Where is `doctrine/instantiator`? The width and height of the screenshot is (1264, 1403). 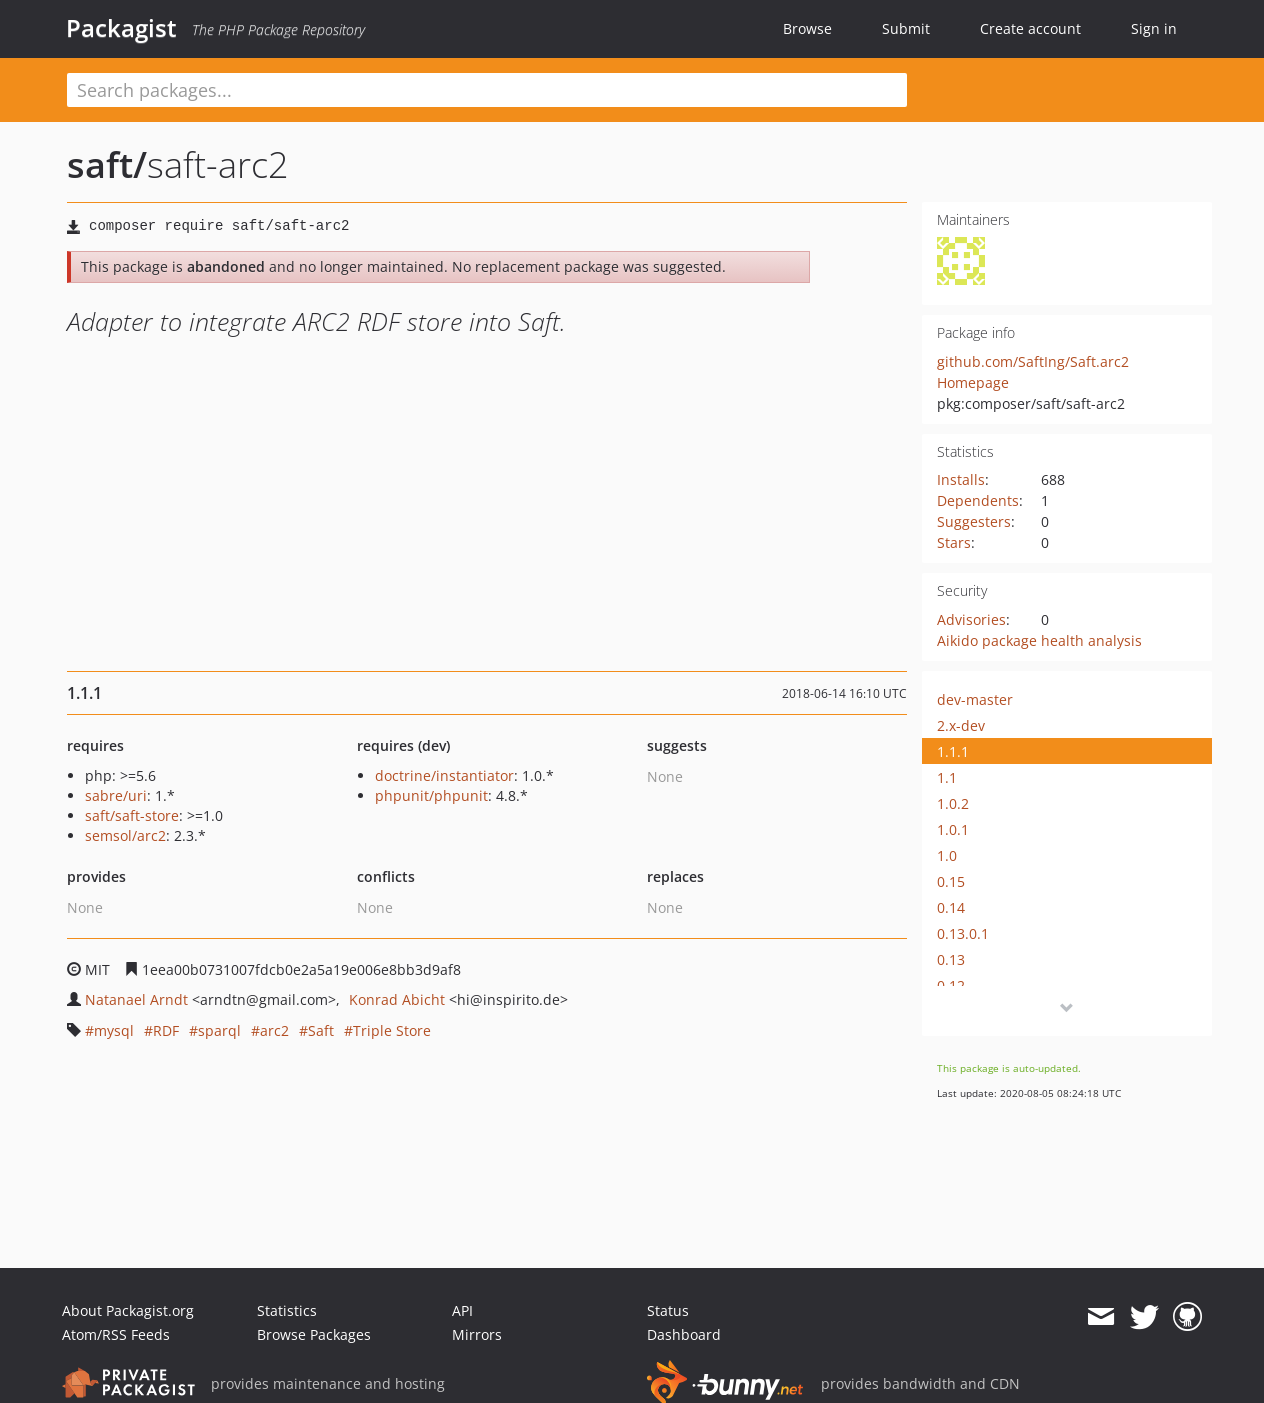 doctrine/instantiator is located at coordinates (444, 775).